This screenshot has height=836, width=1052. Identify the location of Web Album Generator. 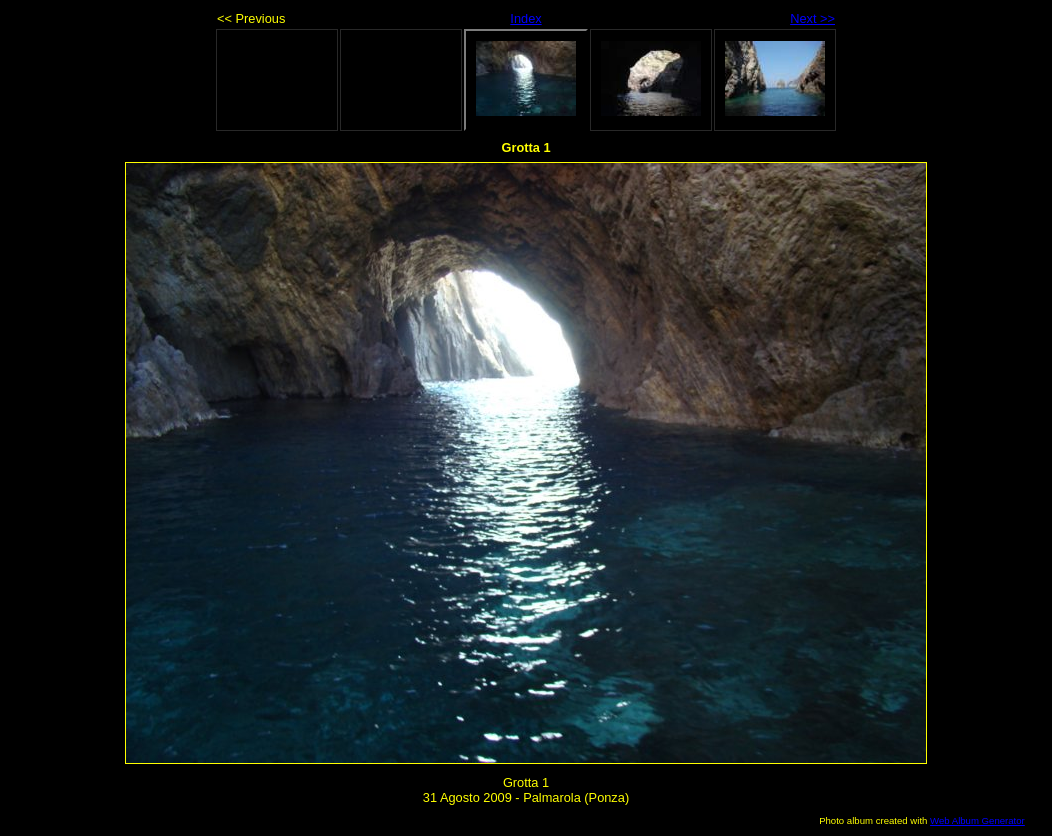
(977, 820).